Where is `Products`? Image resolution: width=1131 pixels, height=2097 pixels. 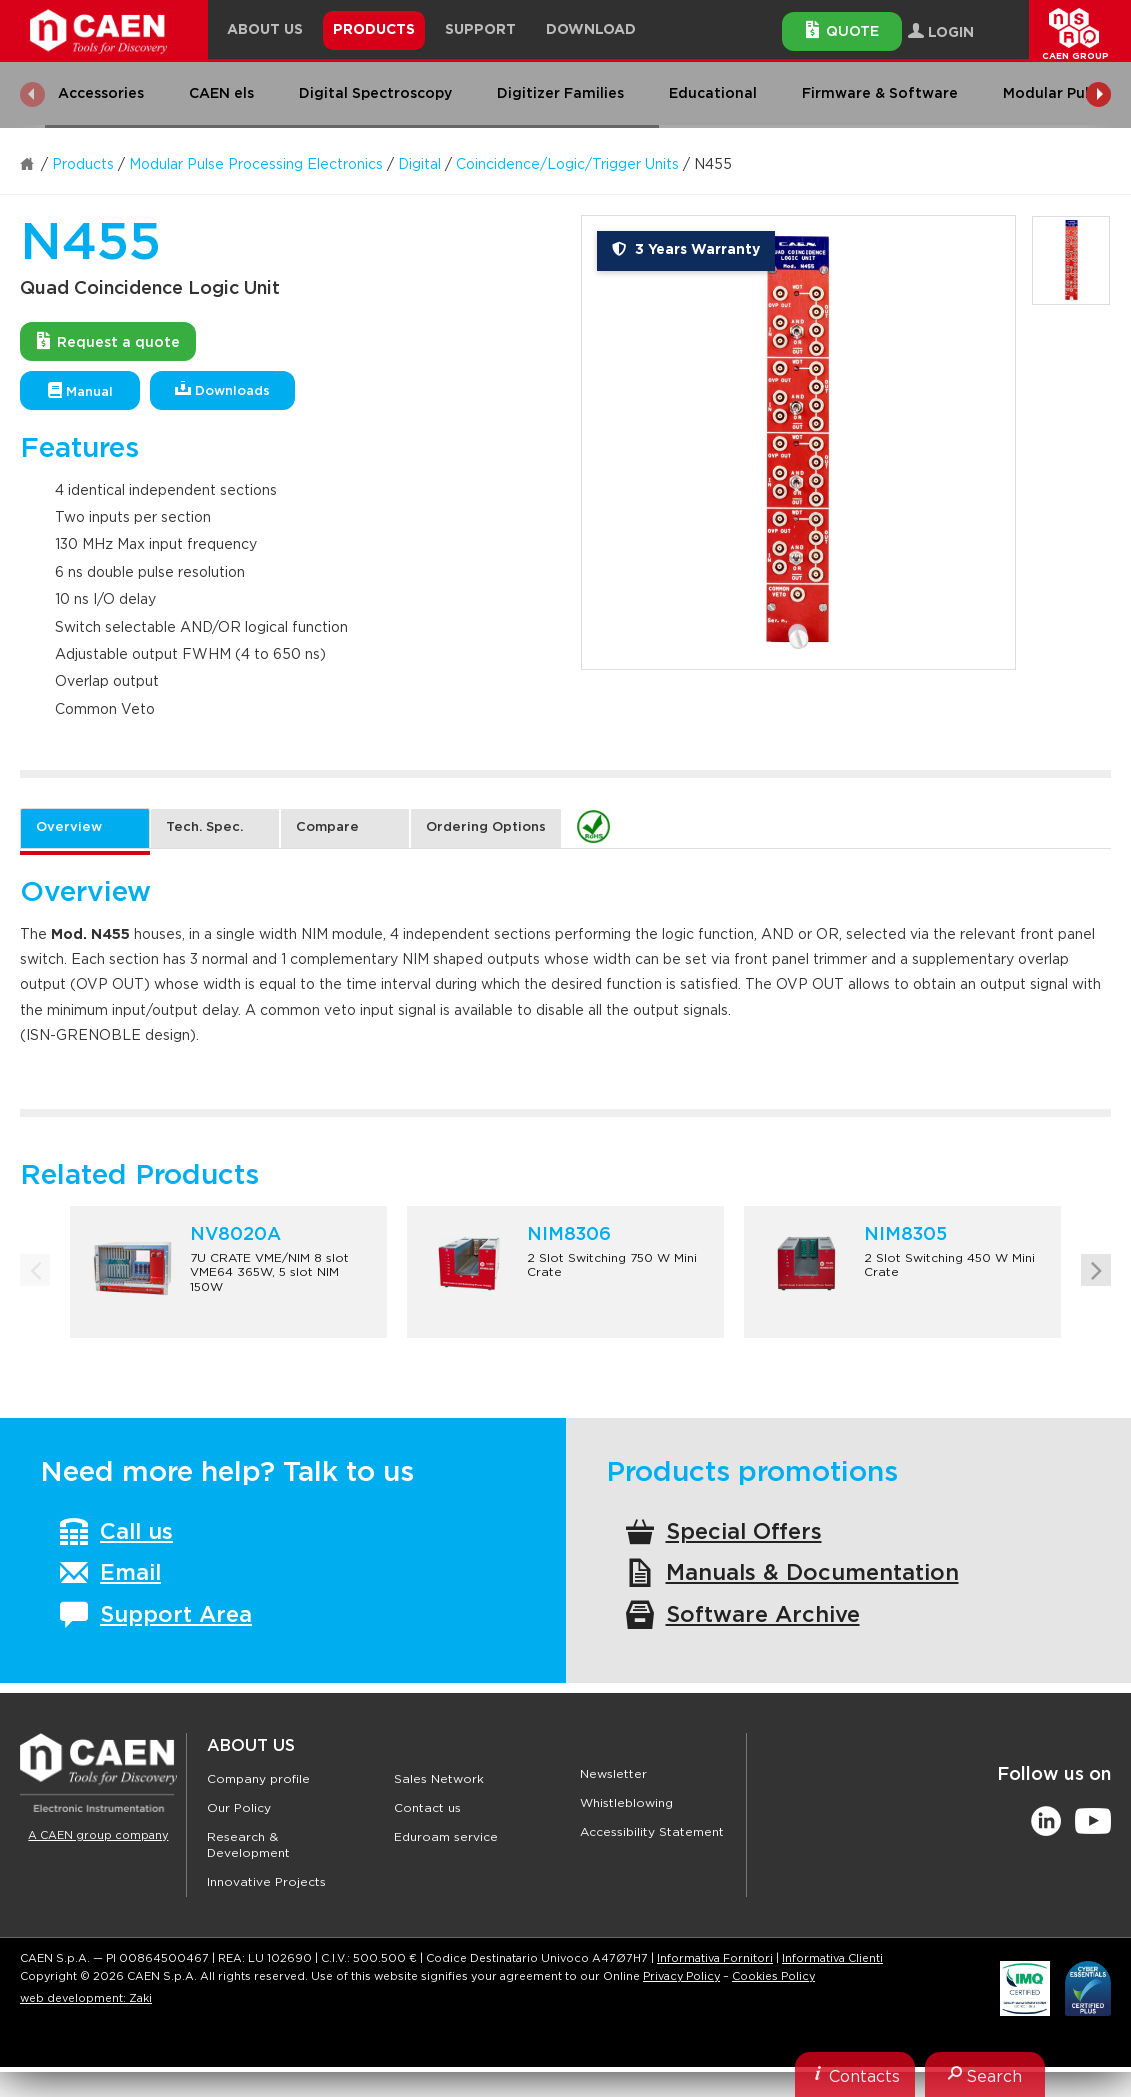
Products is located at coordinates (83, 165).